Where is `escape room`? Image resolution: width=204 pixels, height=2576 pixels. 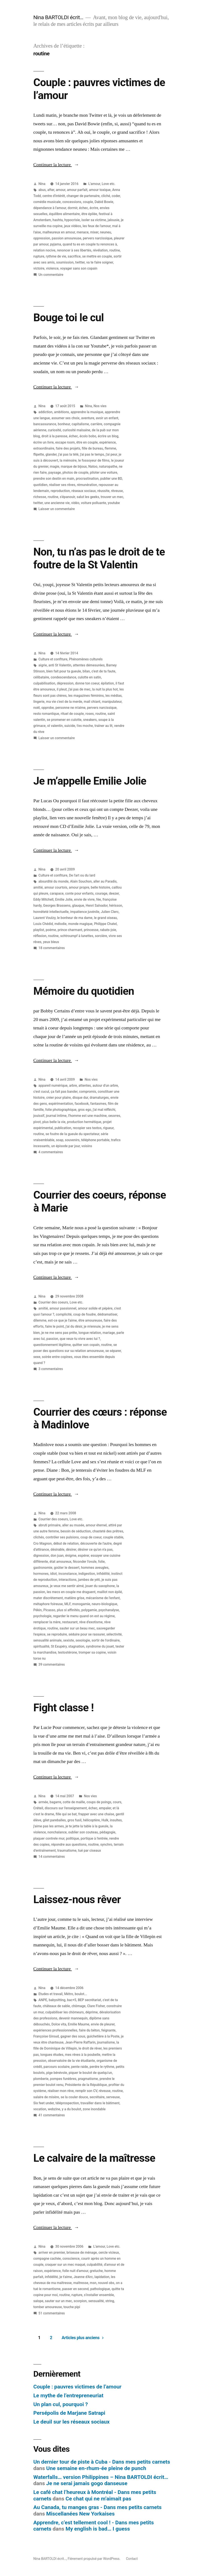
escape room is located at coordinates (65, 442).